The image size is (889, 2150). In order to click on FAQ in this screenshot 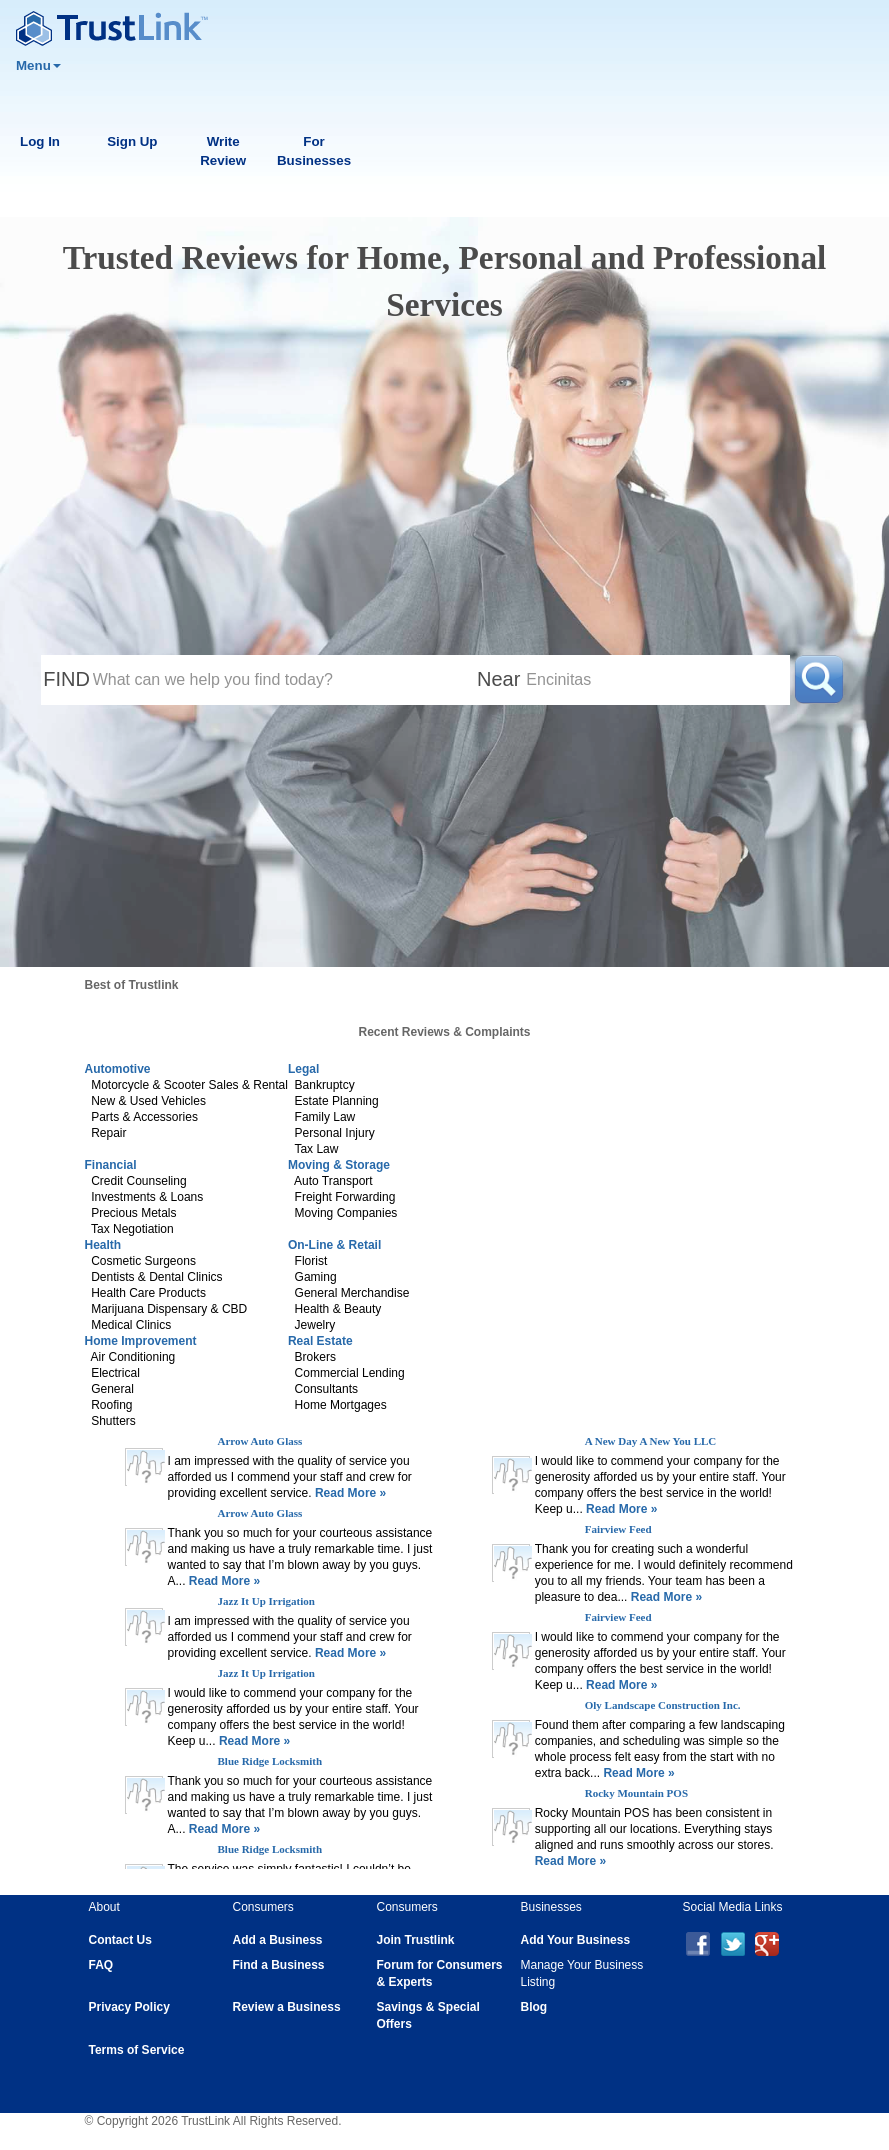, I will do `click(101, 1965)`.